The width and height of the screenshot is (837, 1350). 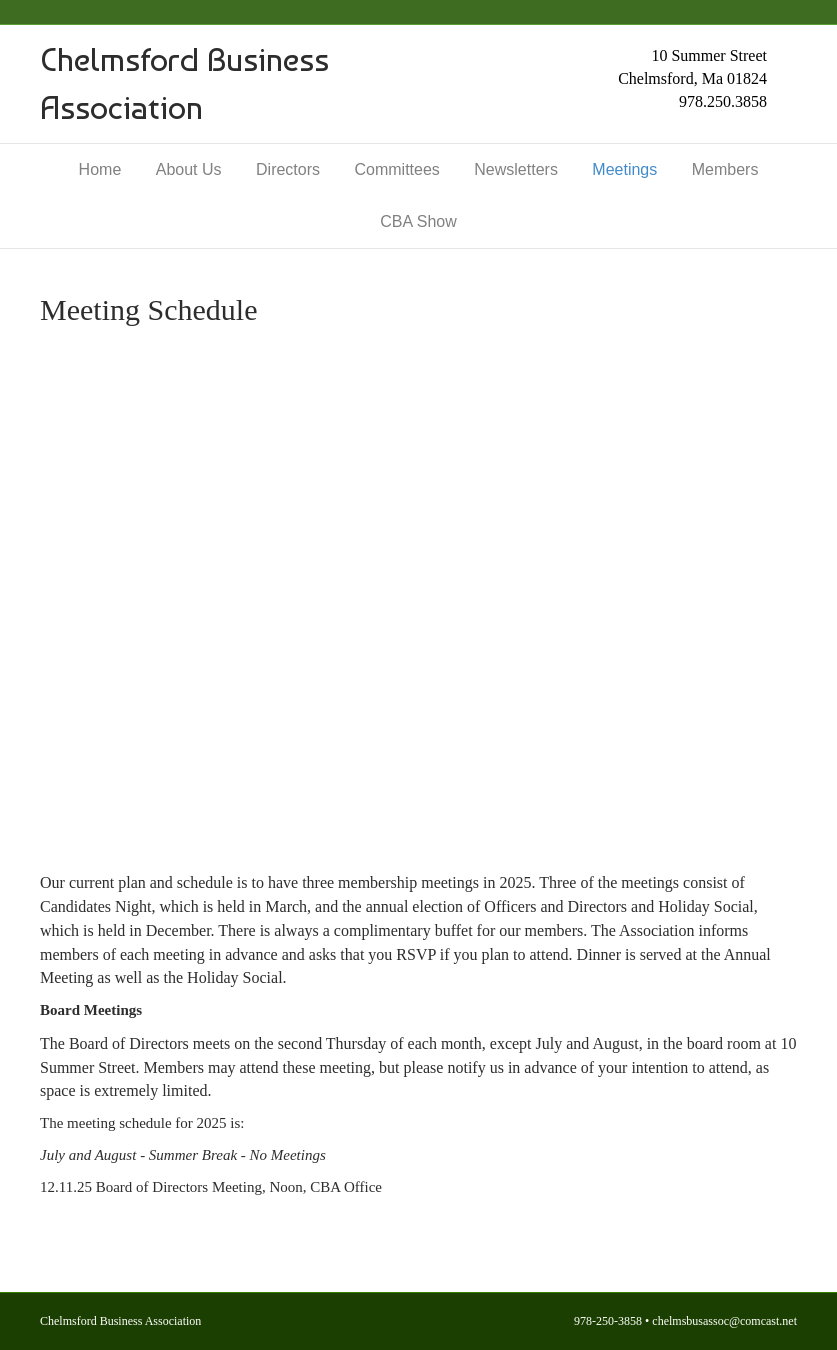 What do you see at coordinates (288, 169) in the screenshot?
I see `Directors` at bounding box center [288, 169].